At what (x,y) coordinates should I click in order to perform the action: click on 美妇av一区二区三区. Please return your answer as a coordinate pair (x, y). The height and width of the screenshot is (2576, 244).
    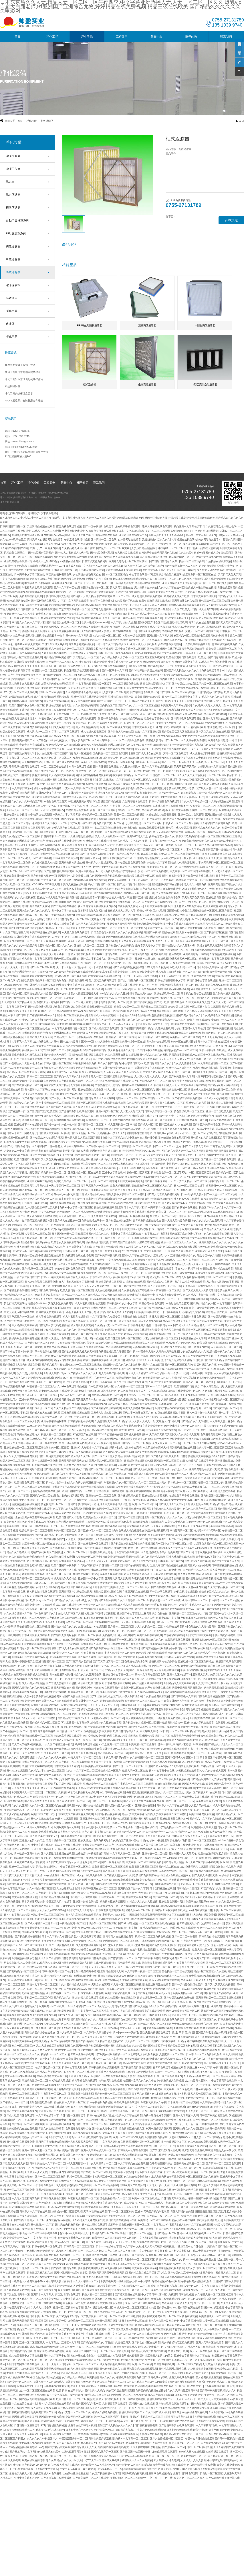
    Looking at the image, I should click on (79, 2259).